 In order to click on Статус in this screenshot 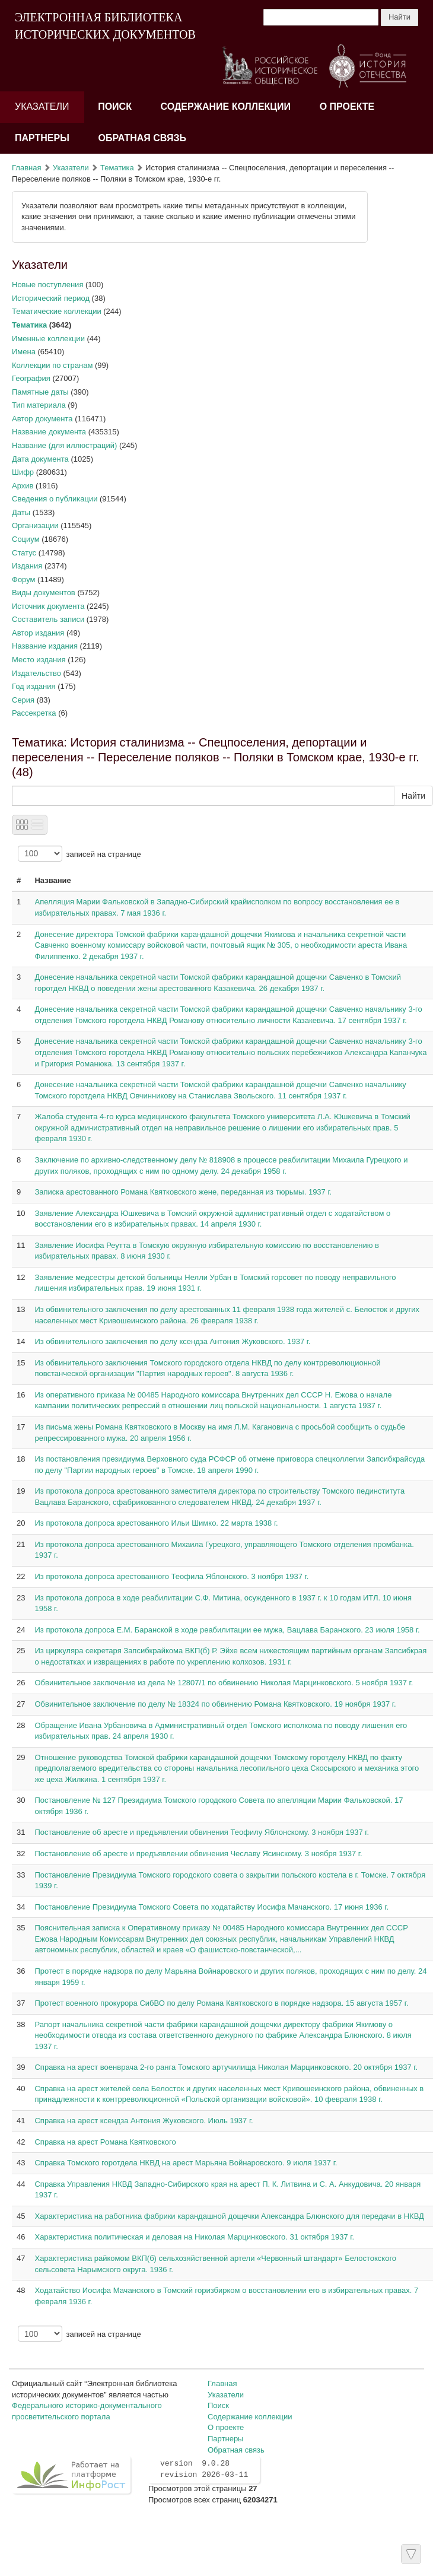, I will do `click(24, 552)`.